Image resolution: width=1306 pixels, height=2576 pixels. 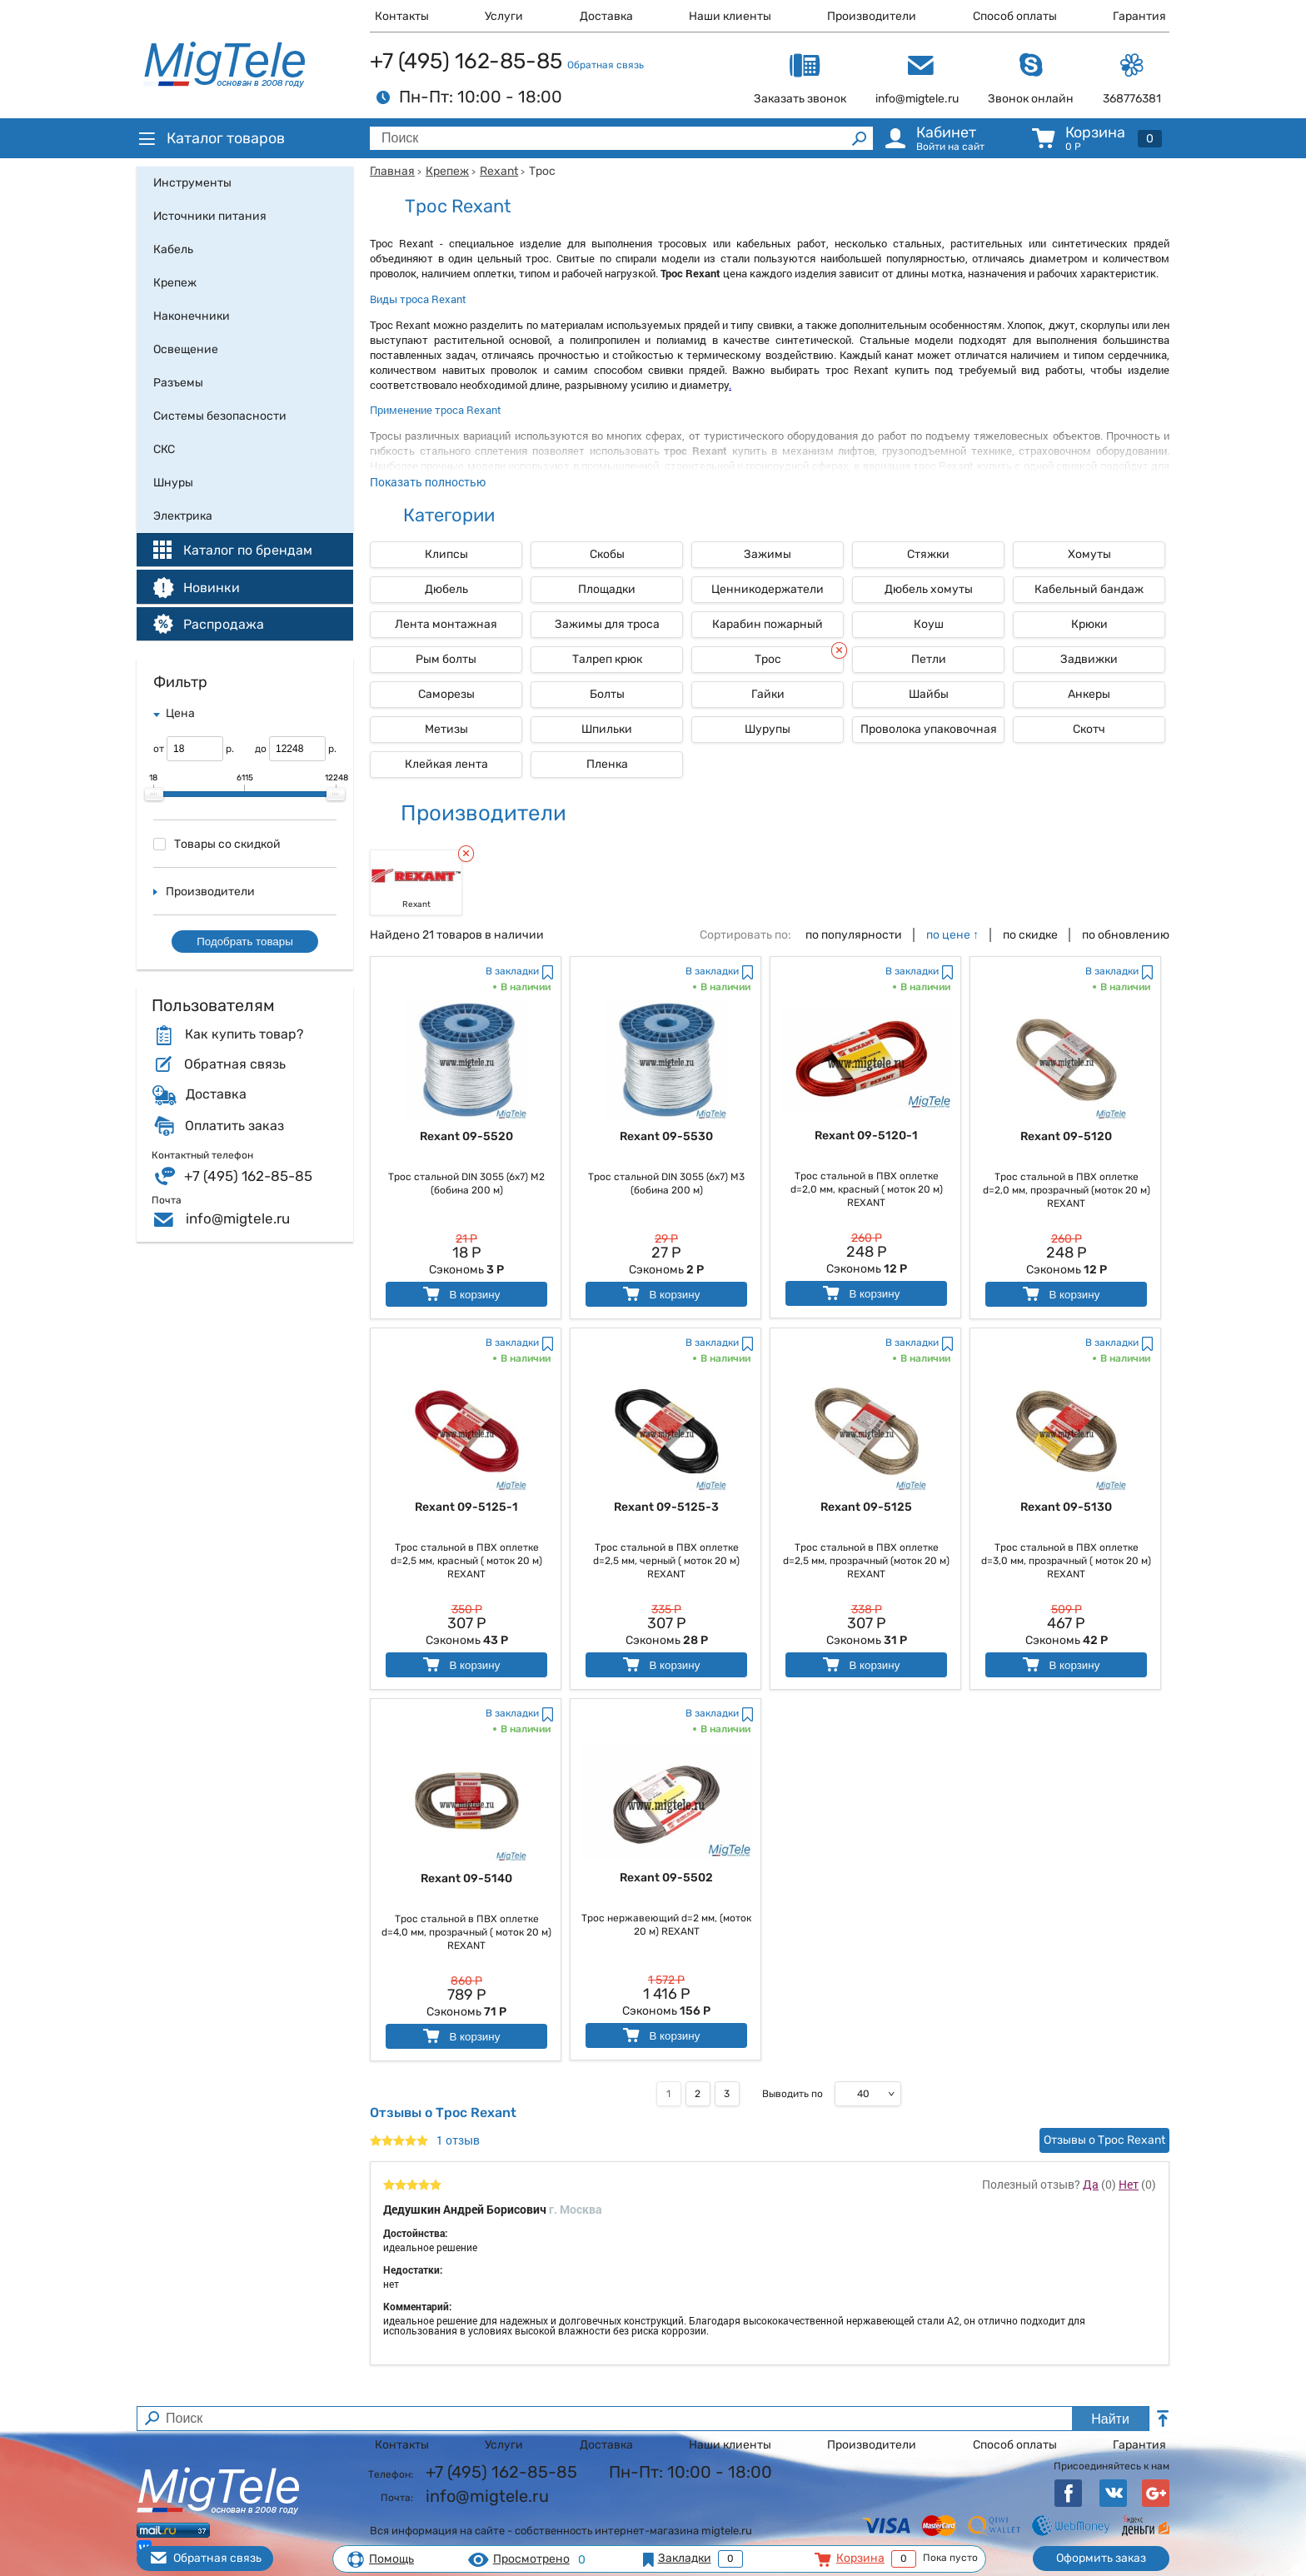 I want to click on Выводить по, so click(x=792, y=2094).